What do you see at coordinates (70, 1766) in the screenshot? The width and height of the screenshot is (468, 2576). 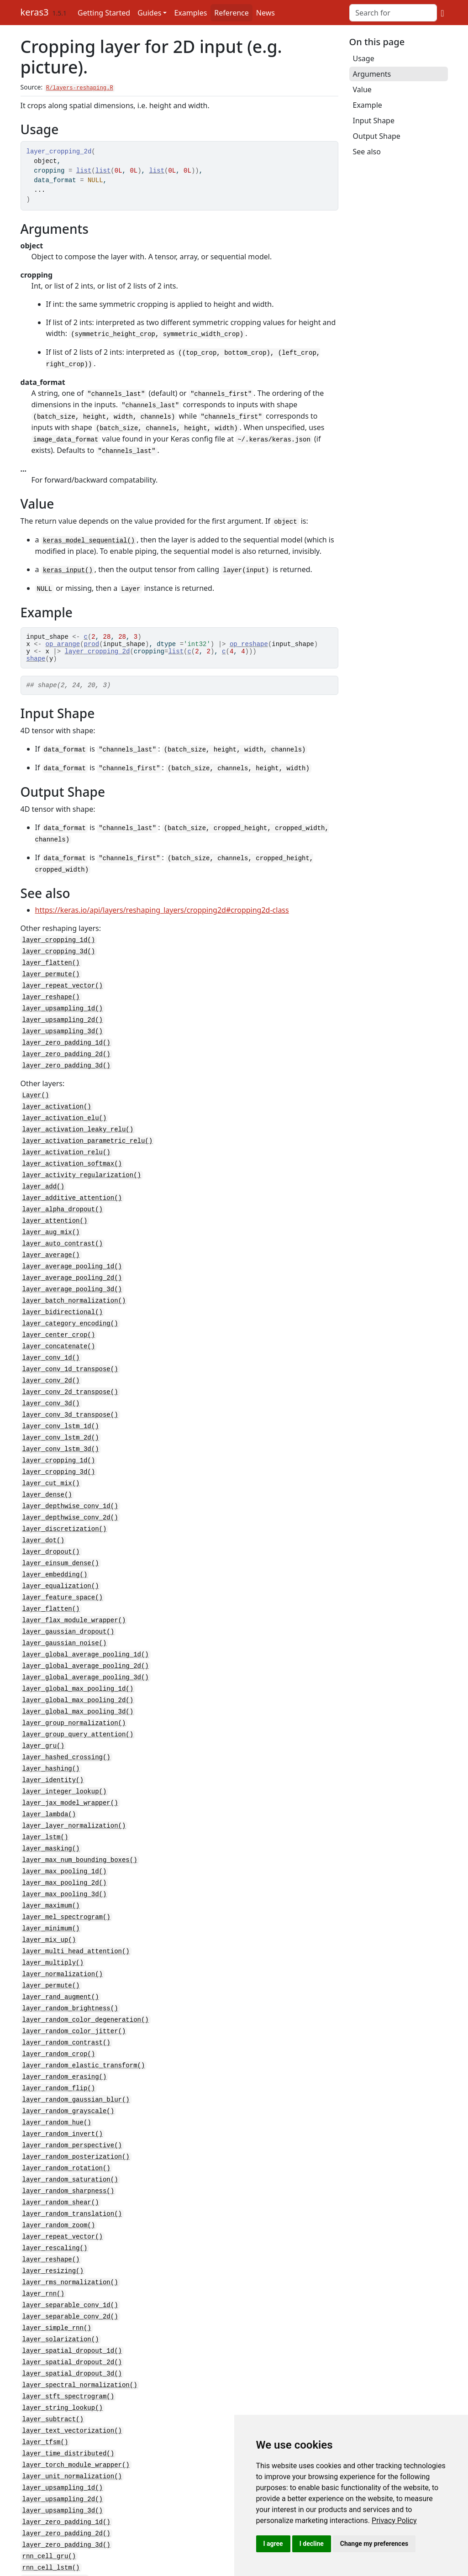 I see `layer_jax_model_wrapper()` at bounding box center [70, 1766].